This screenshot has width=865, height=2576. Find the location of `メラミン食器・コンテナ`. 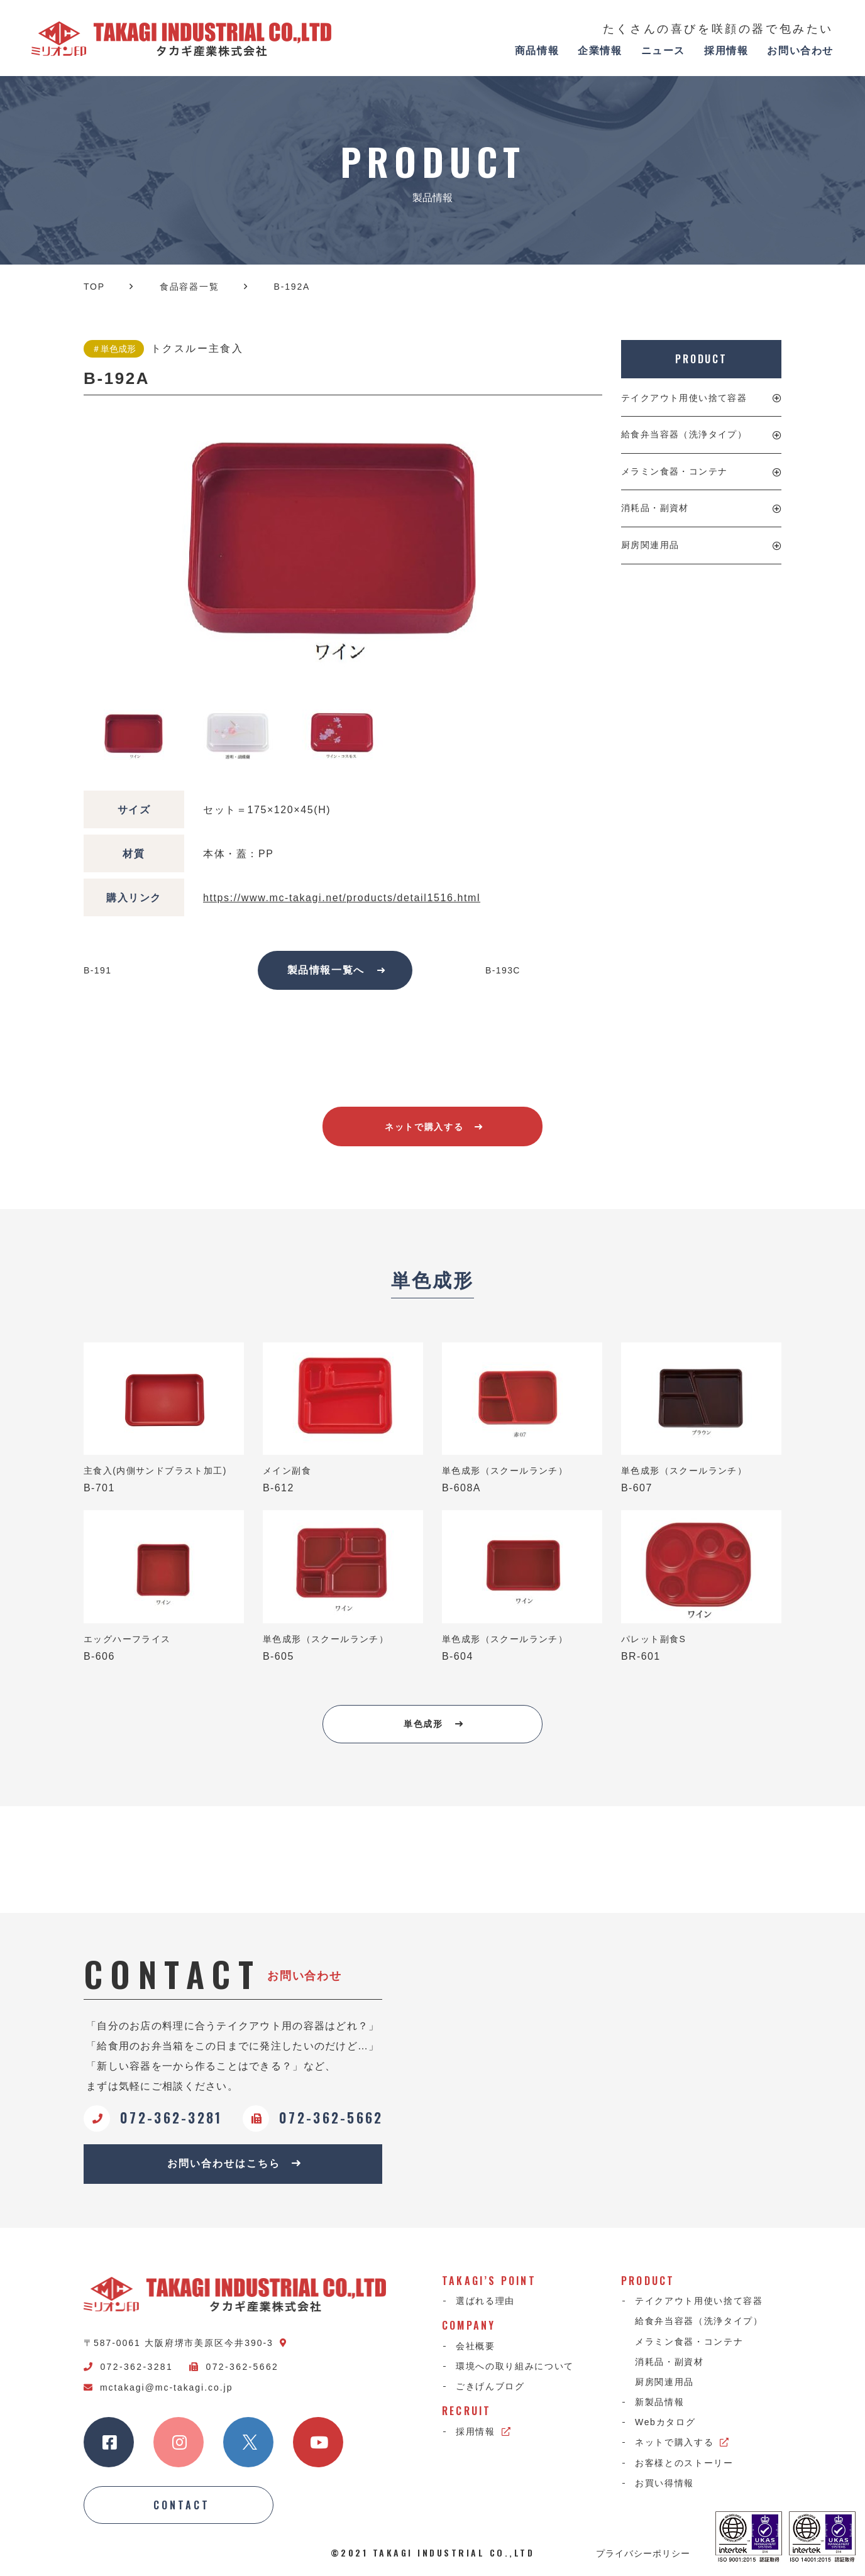

メラミン食器・コンテナ is located at coordinates (674, 471).